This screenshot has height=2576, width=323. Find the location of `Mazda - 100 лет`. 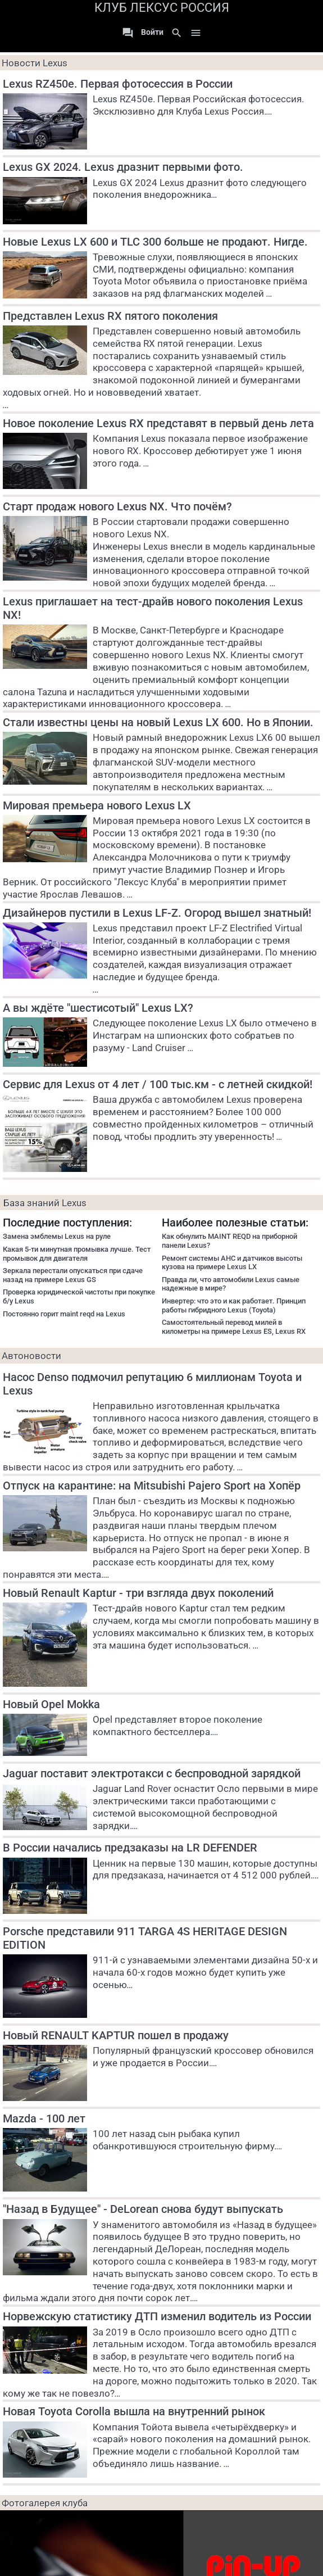

Mazda - 100 лет is located at coordinates (44, 2118).